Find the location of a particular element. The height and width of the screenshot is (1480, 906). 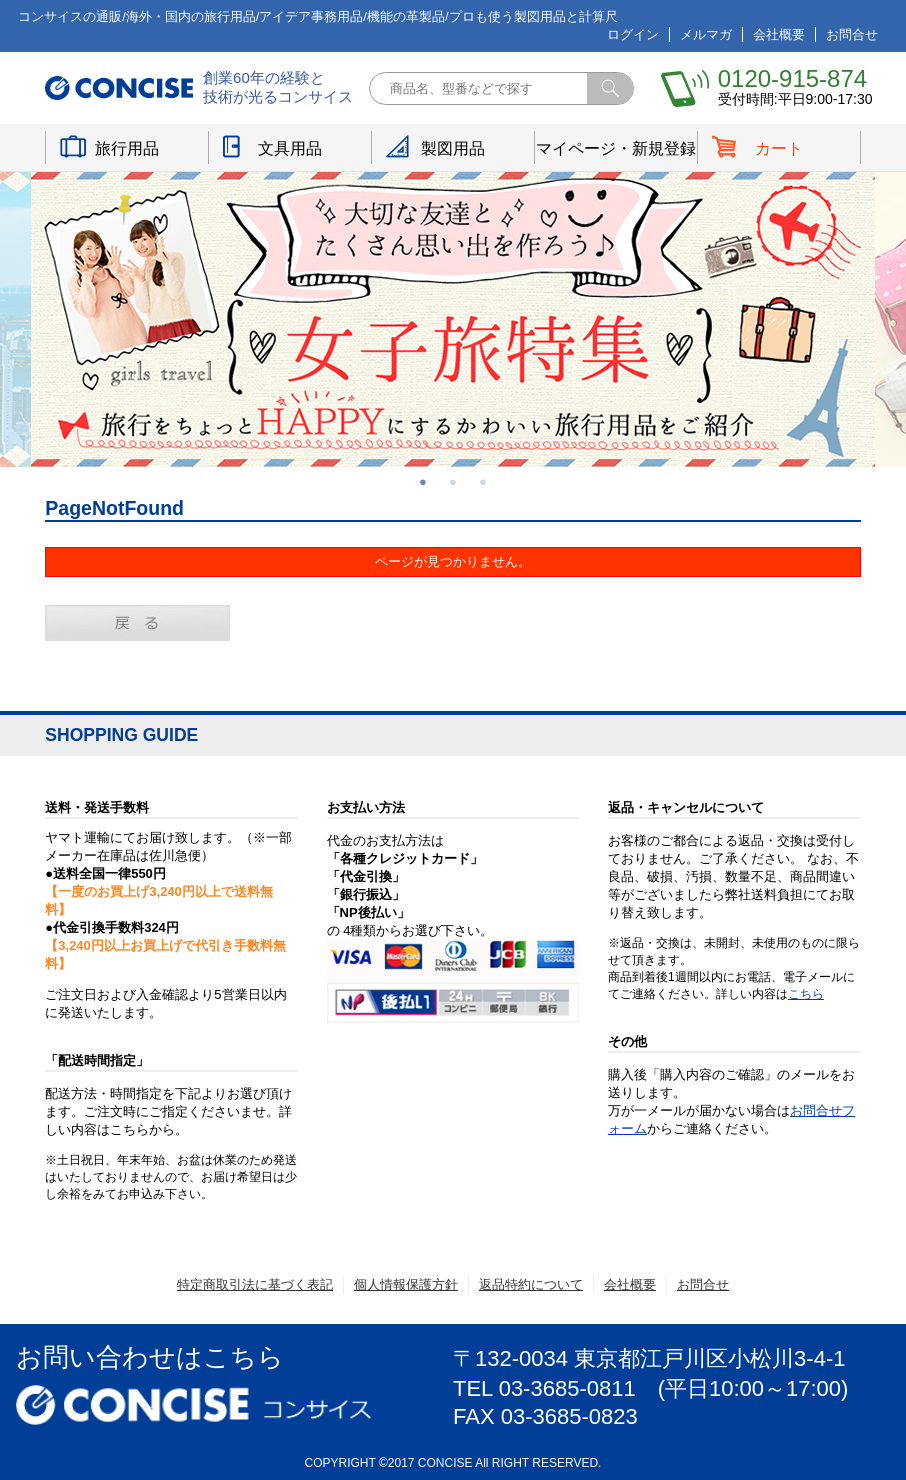

1 [button] is located at coordinates (423, 482).